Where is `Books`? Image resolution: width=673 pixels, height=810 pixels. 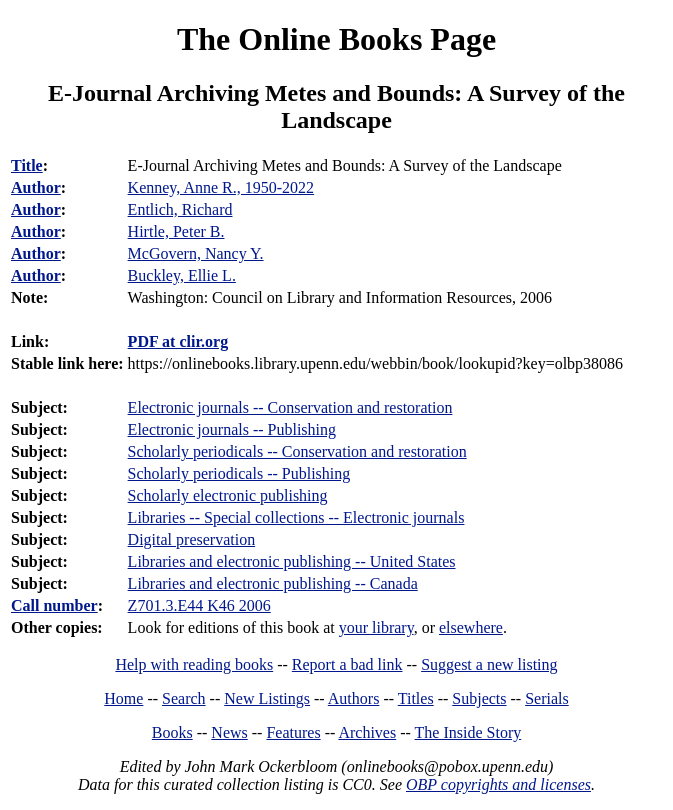 Books is located at coordinates (172, 732).